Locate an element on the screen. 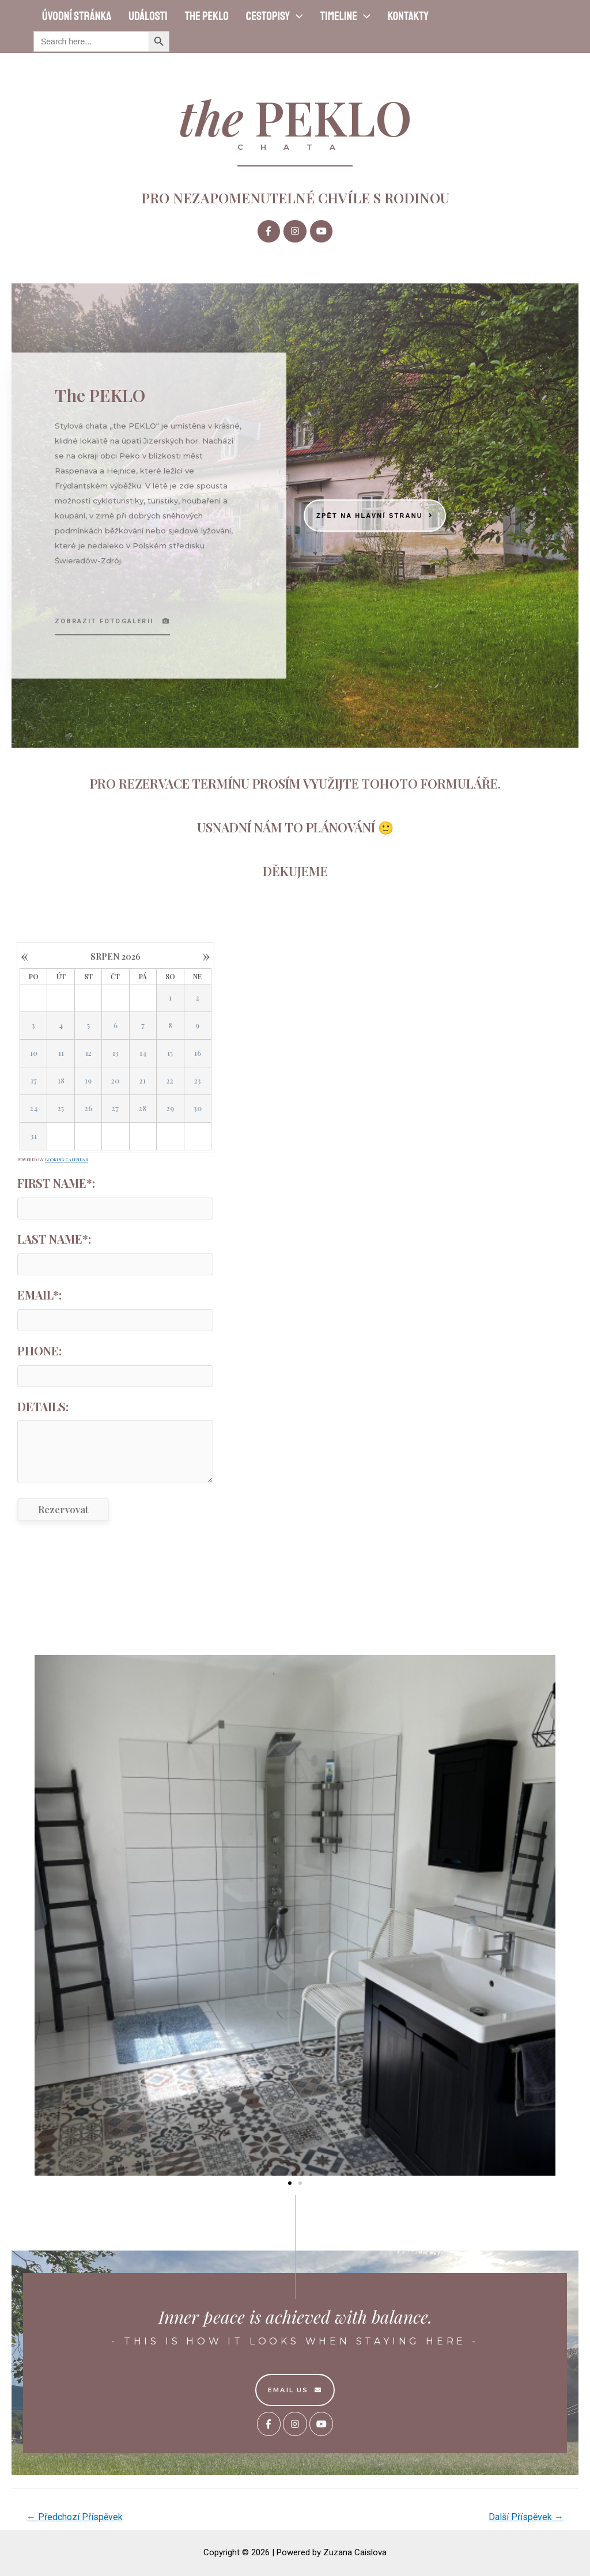 This screenshot has width=590, height=2576. 11 is located at coordinates (61, 1053).